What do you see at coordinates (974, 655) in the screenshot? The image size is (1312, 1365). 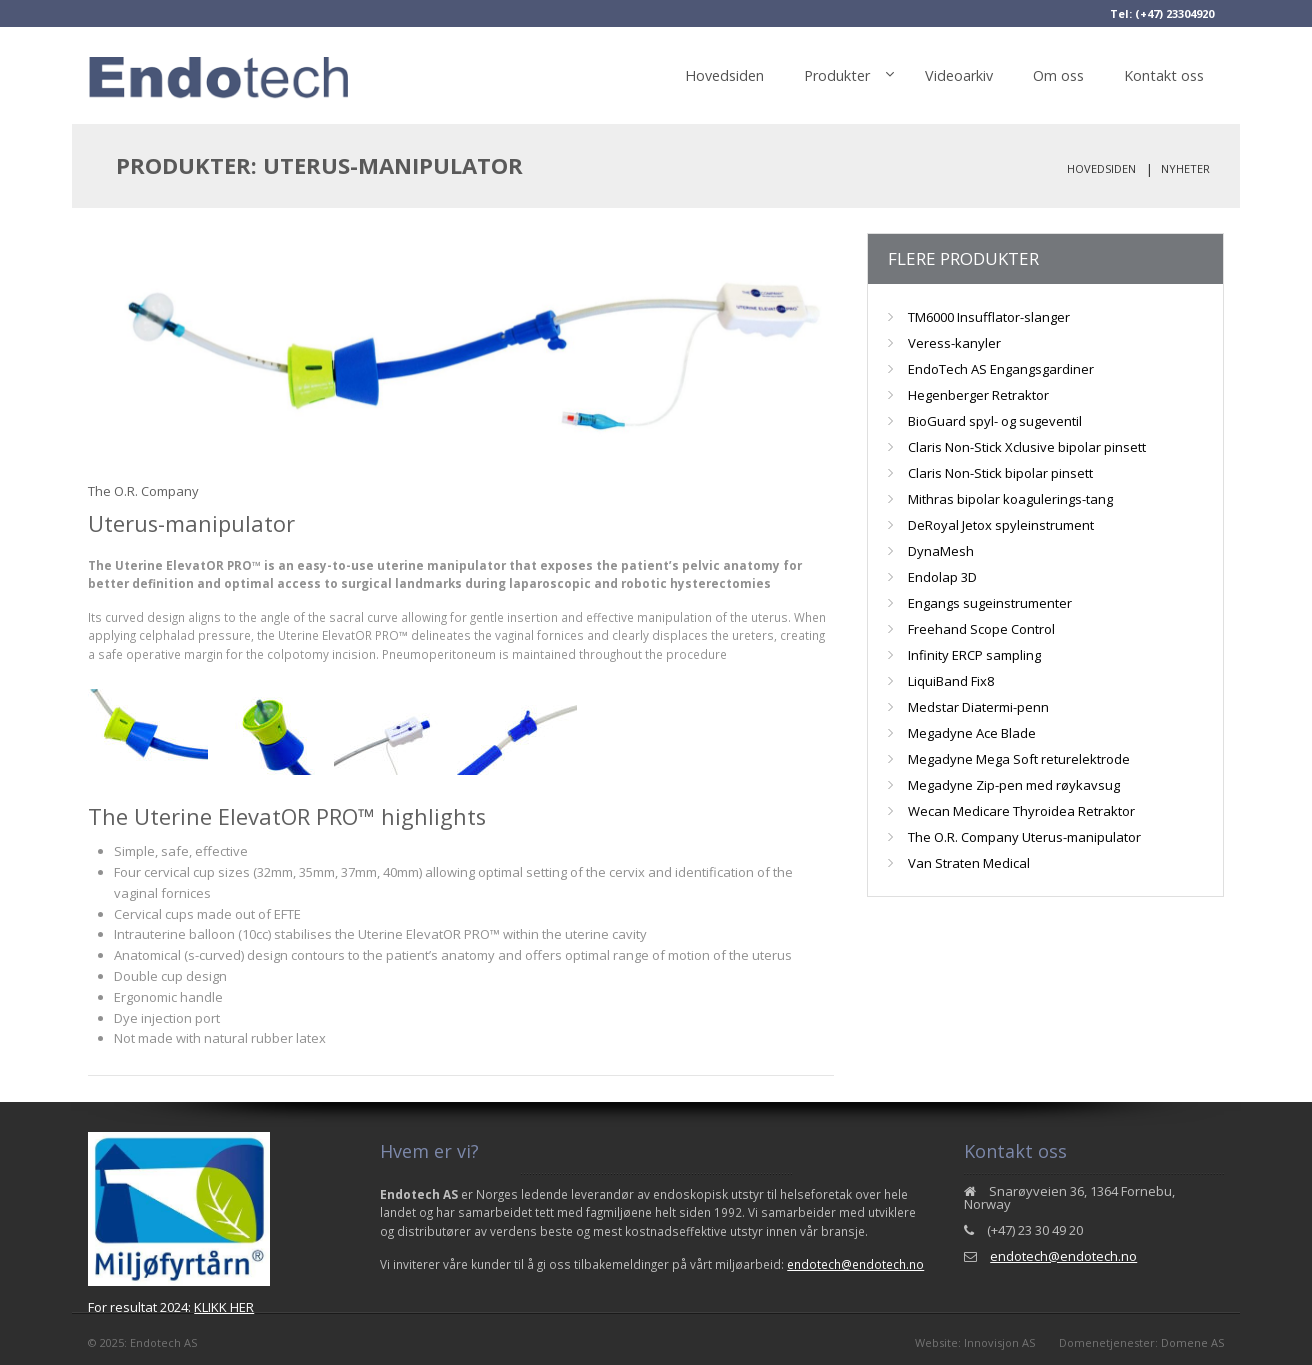 I see `Infinity ERCP sampling` at bounding box center [974, 655].